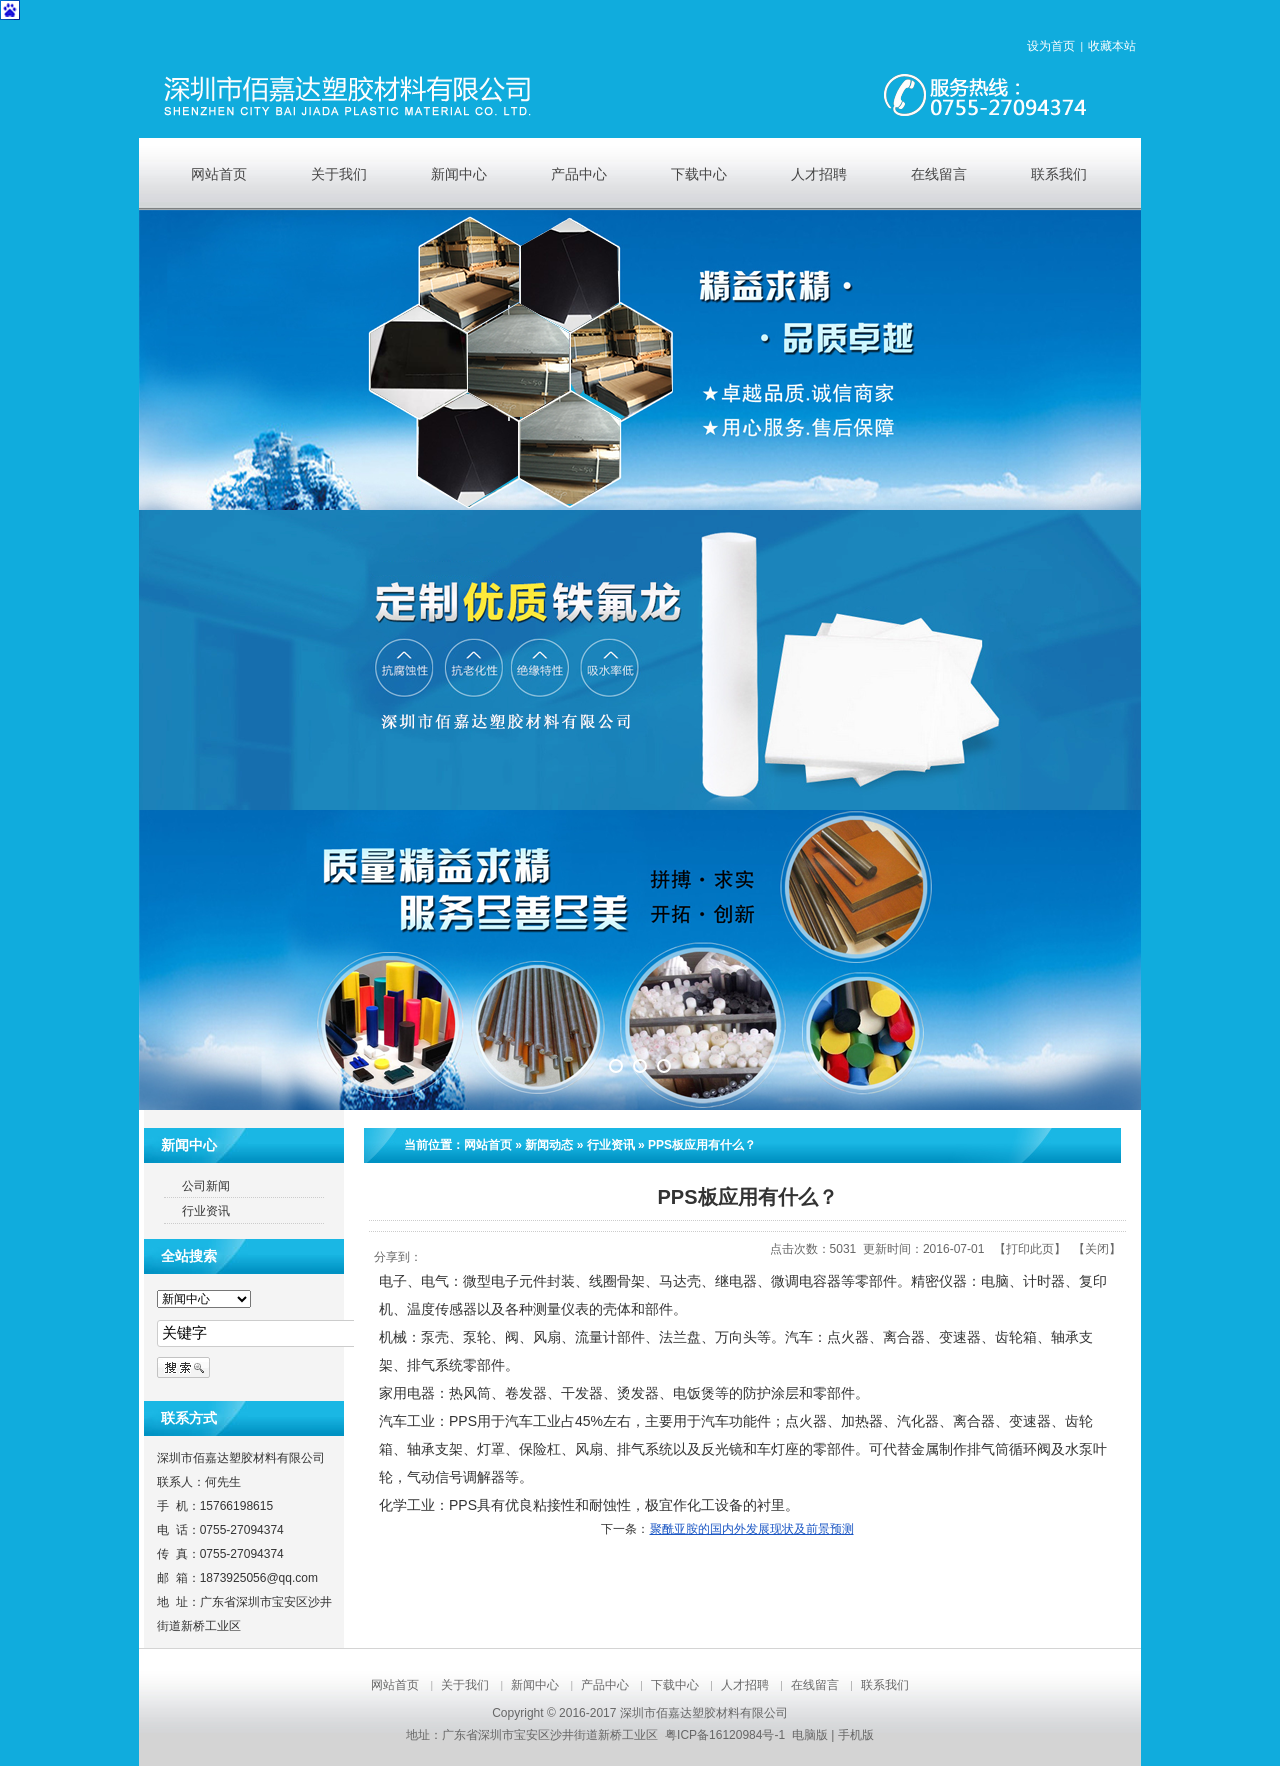  I want to click on 手机版, so click(856, 1735).